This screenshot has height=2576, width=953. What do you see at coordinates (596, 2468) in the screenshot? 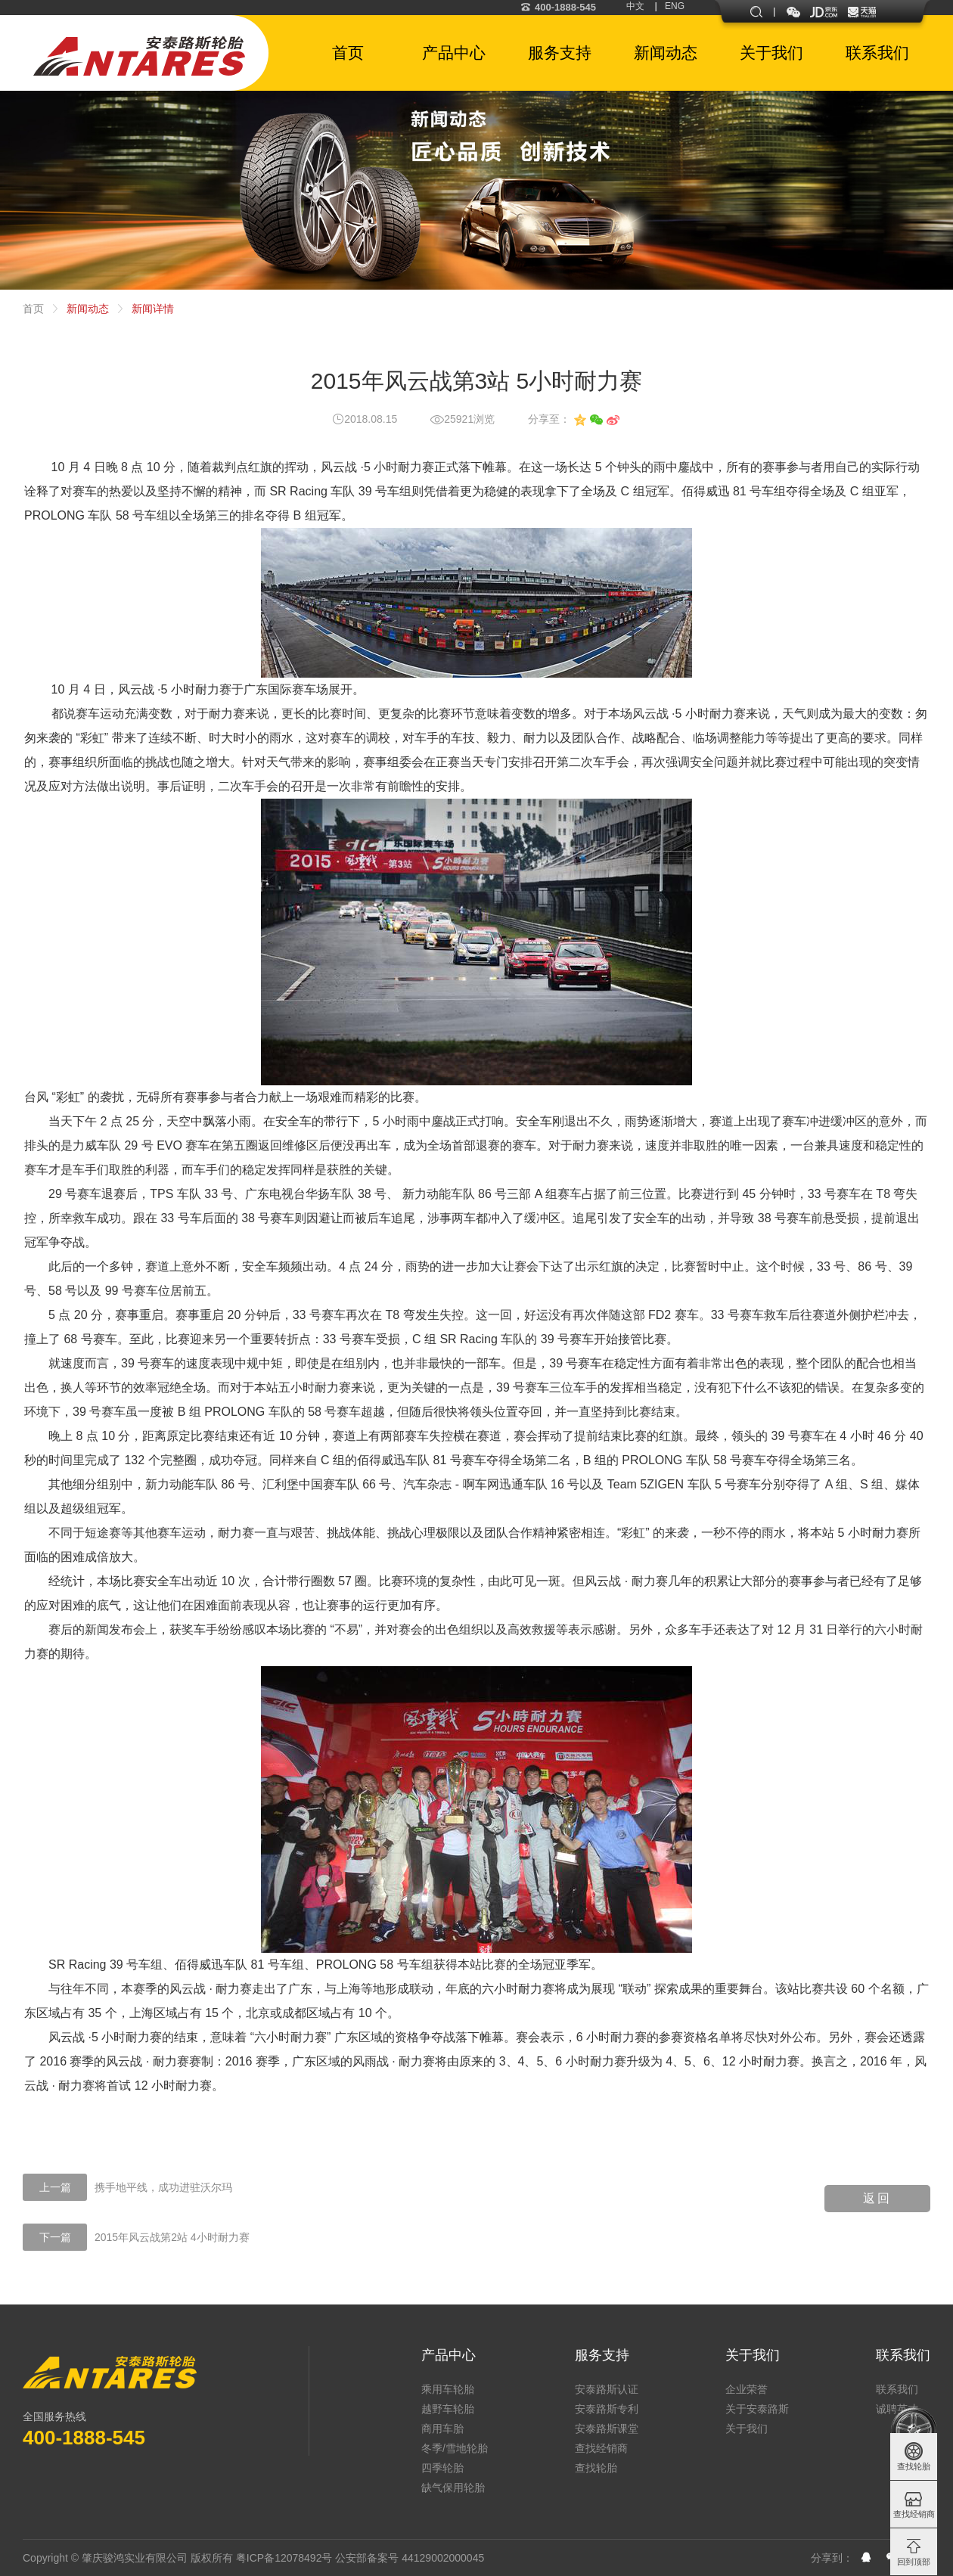
I see `查找轮胎` at bounding box center [596, 2468].